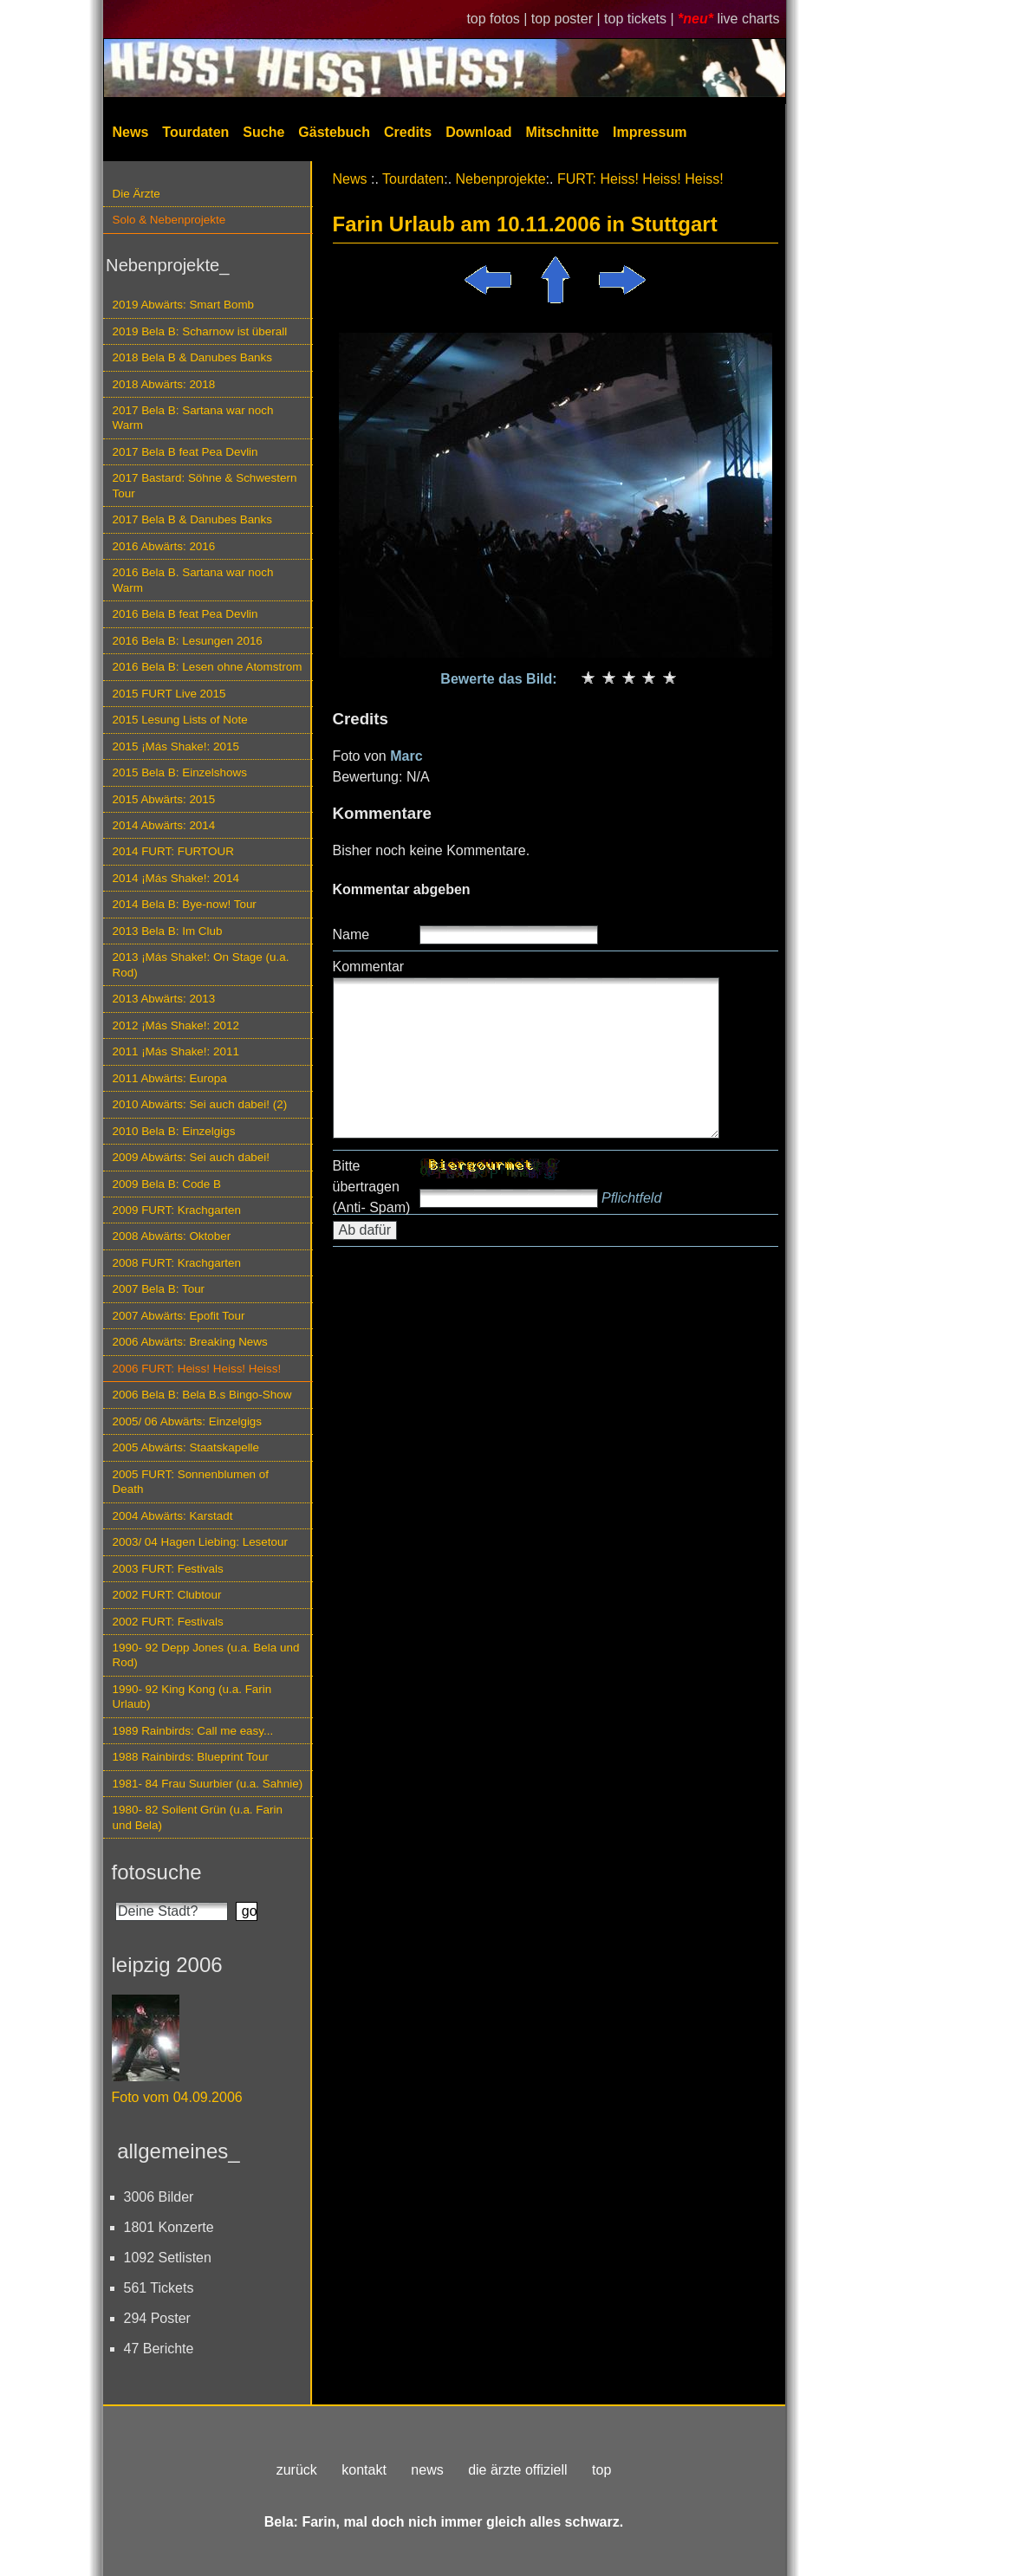 The width and height of the screenshot is (1027, 2576). I want to click on 2017 Bela B: Sartana war noch Warm, so click(193, 417).